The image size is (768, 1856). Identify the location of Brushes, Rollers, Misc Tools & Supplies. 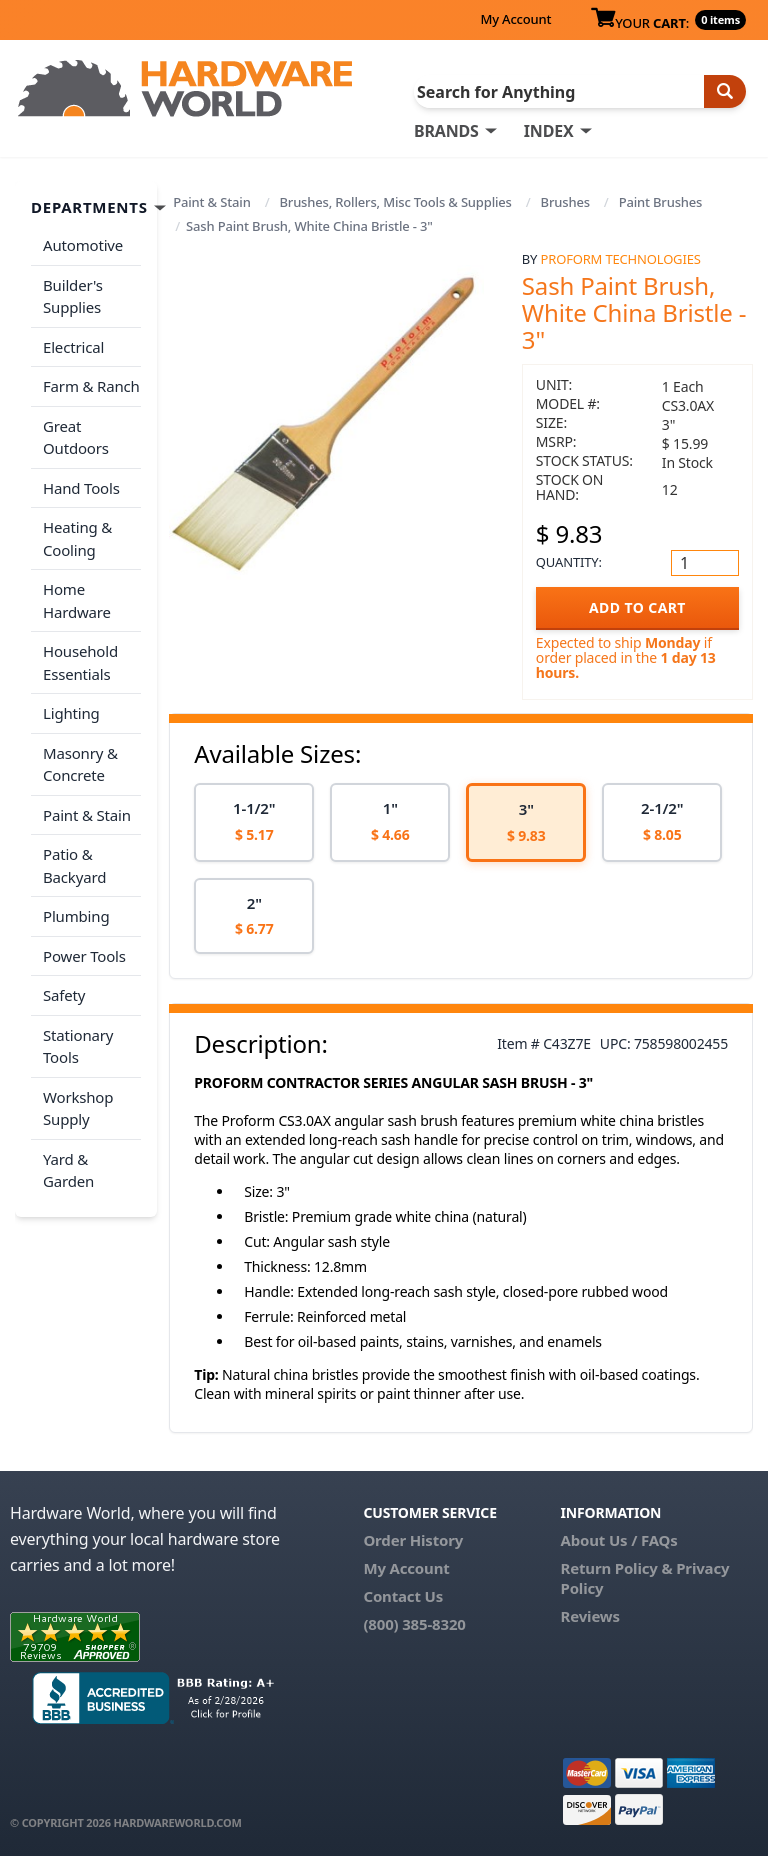
(395, 202).